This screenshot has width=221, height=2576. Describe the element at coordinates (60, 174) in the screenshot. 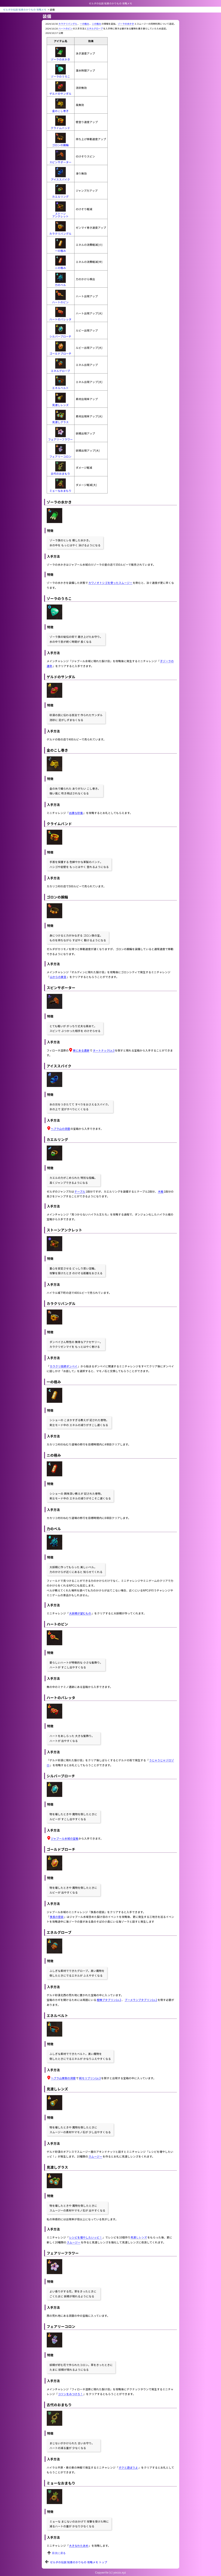

I see `アイススパイク` at that location.